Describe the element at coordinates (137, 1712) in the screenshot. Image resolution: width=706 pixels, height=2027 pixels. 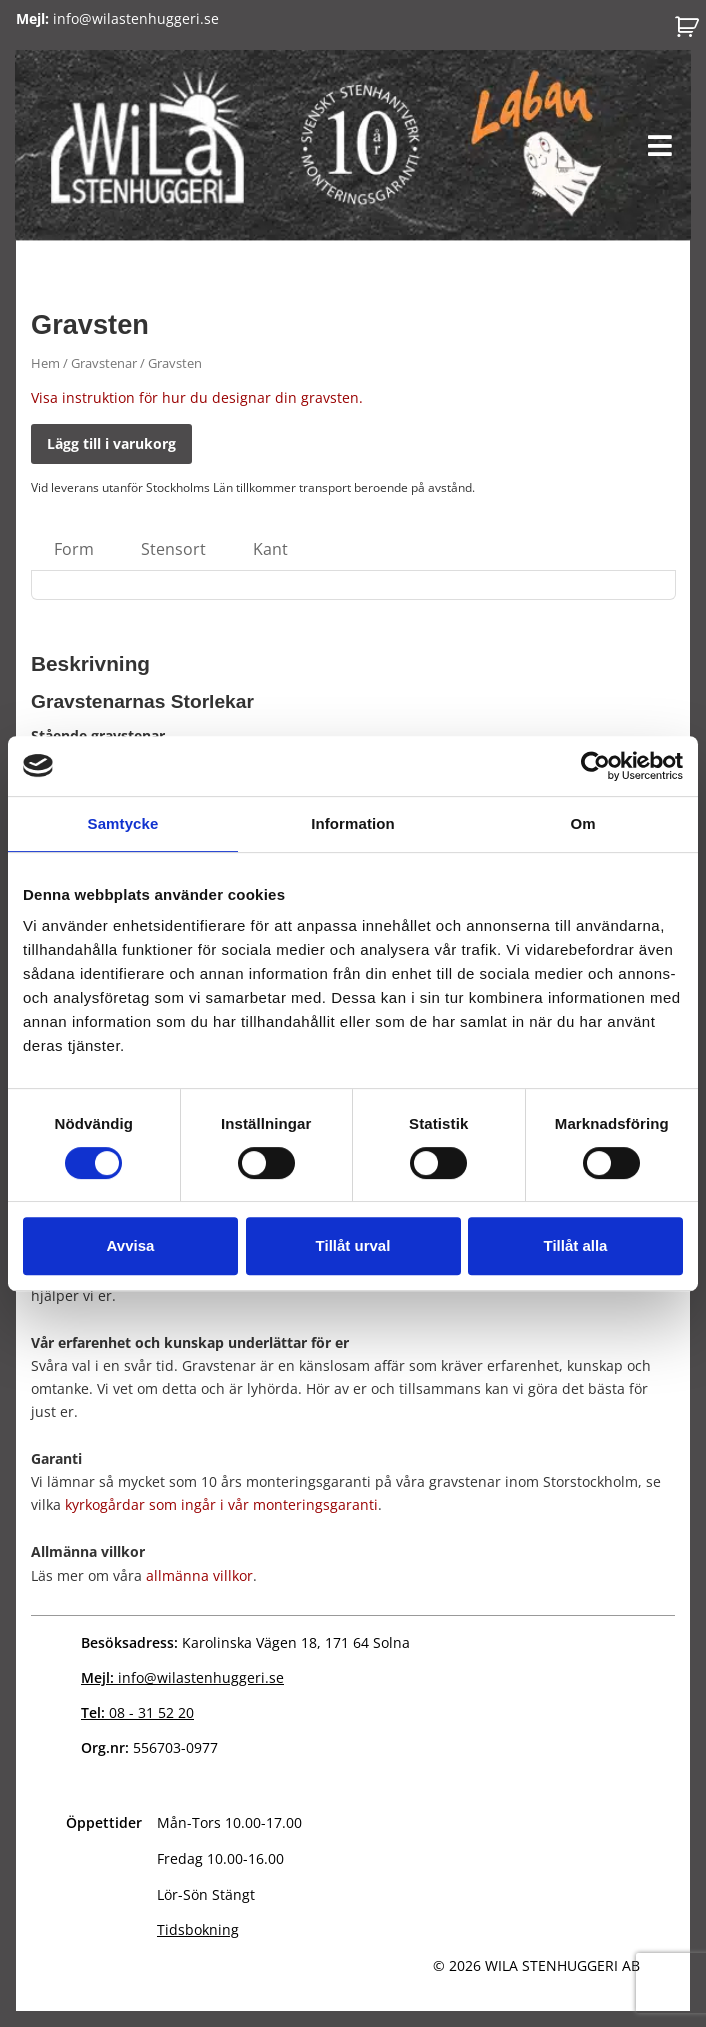
I see `08 - 31 52 20` at that location.